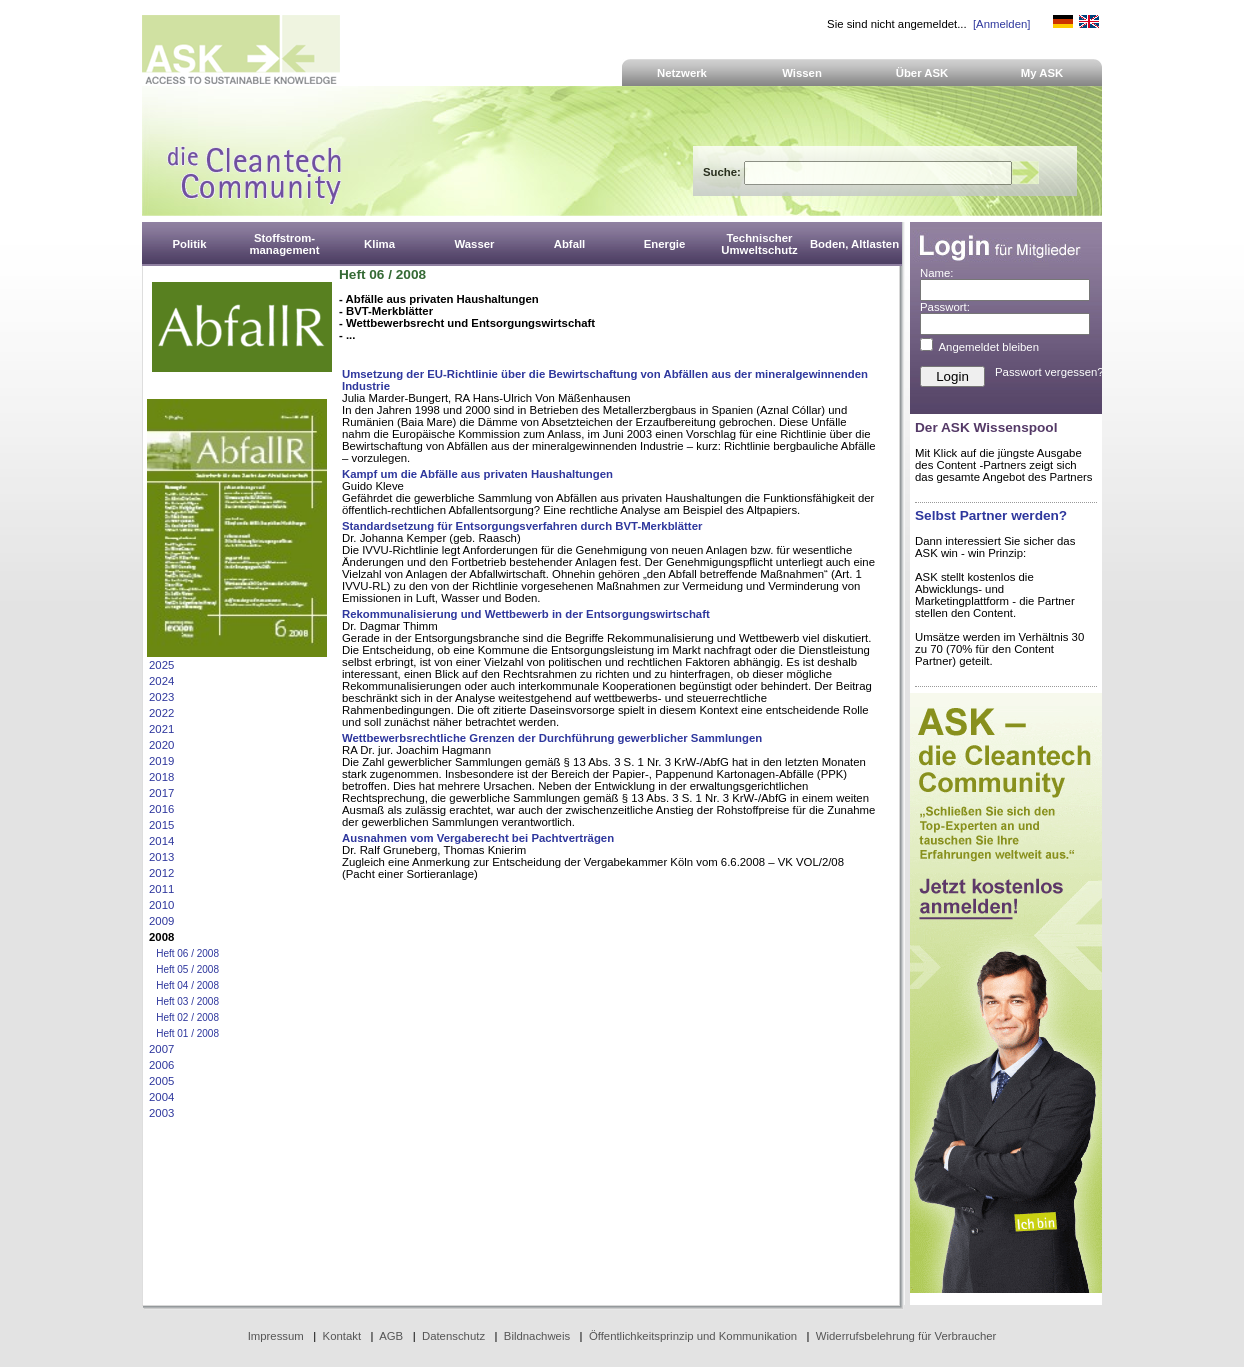  What do you see at coordinates (922, 73) in the screenshot?
I see `Über ASK` at bounding box center [922, 73].